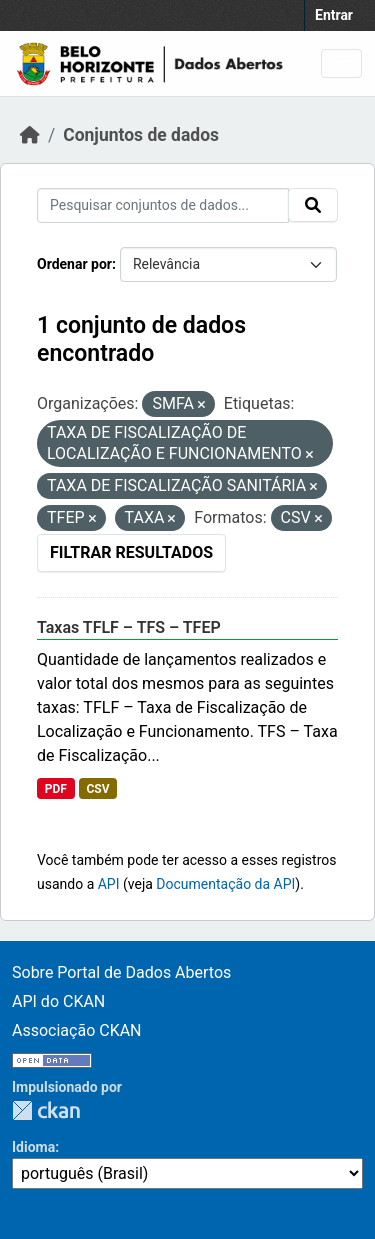  Describe the element at coordinates (77, 1030) in the screenshot. I see `Associação CKAN` at that location.